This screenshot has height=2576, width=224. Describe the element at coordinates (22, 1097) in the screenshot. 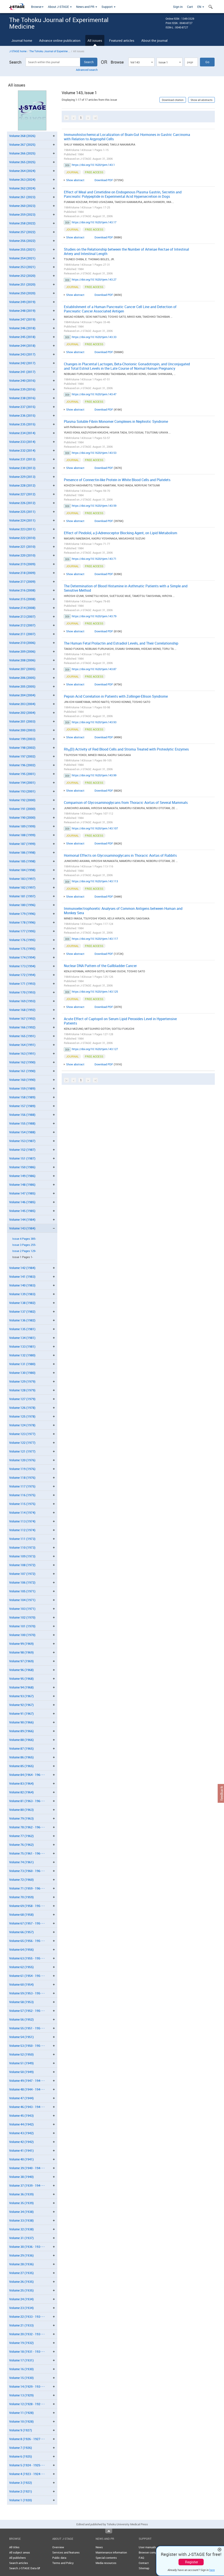

I see `Volume 158 (1989)` at that location.